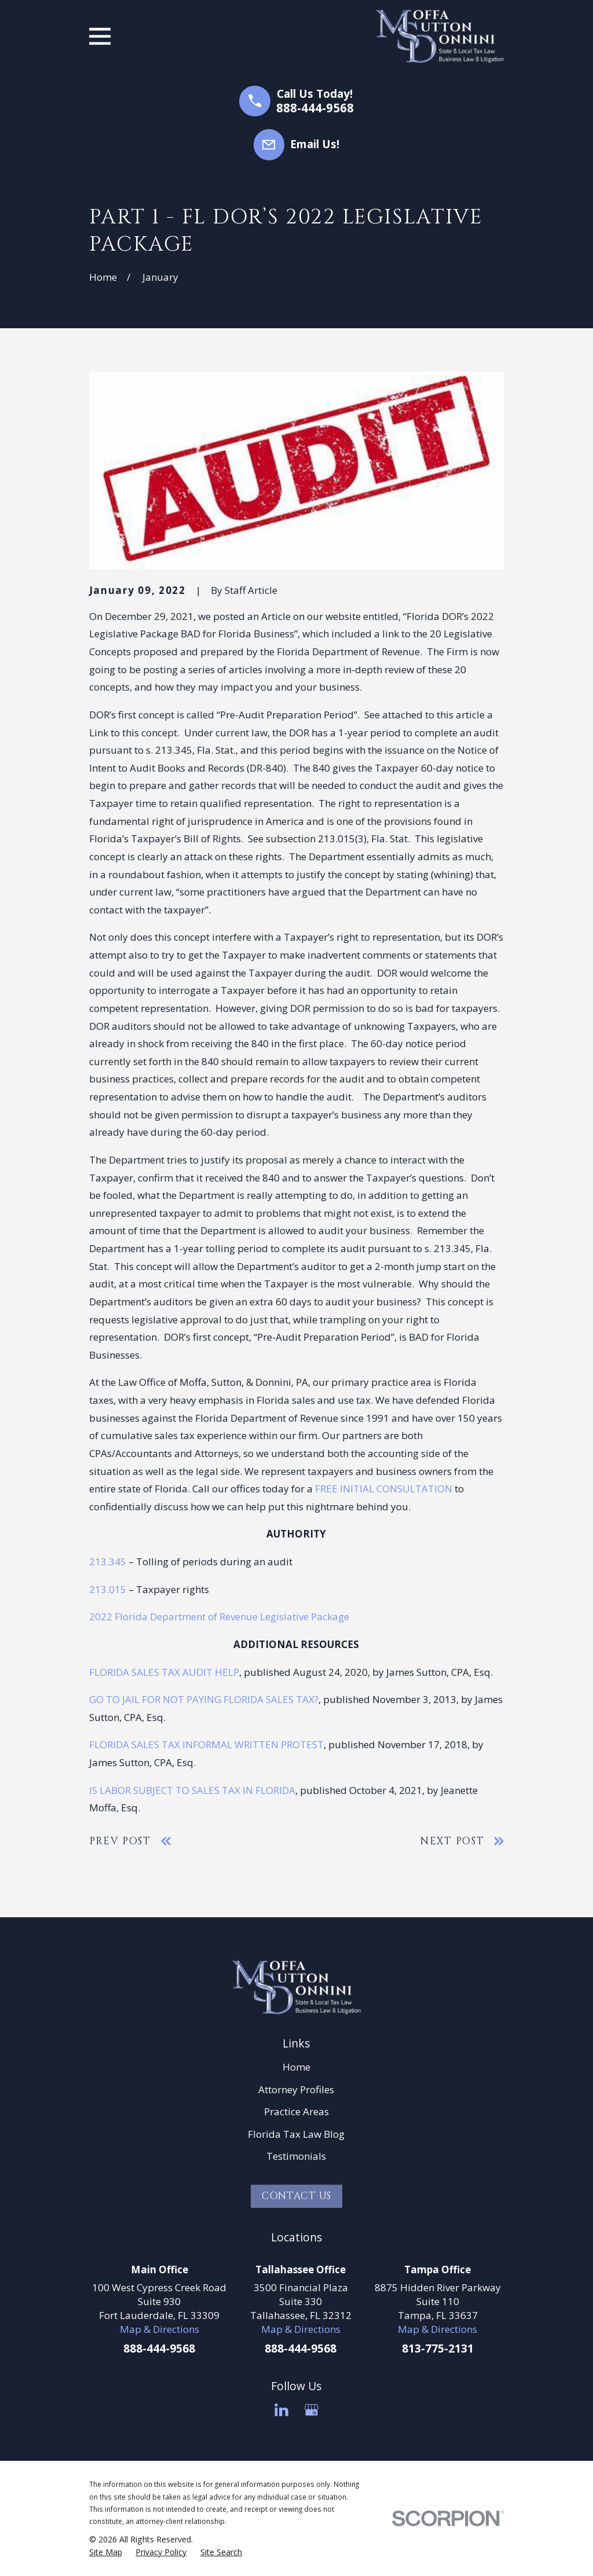 The image size is (593, 2576). Describe the element at coordinates (281, 2410) in the screenshot. I see `[LinkedIn]` at that location.